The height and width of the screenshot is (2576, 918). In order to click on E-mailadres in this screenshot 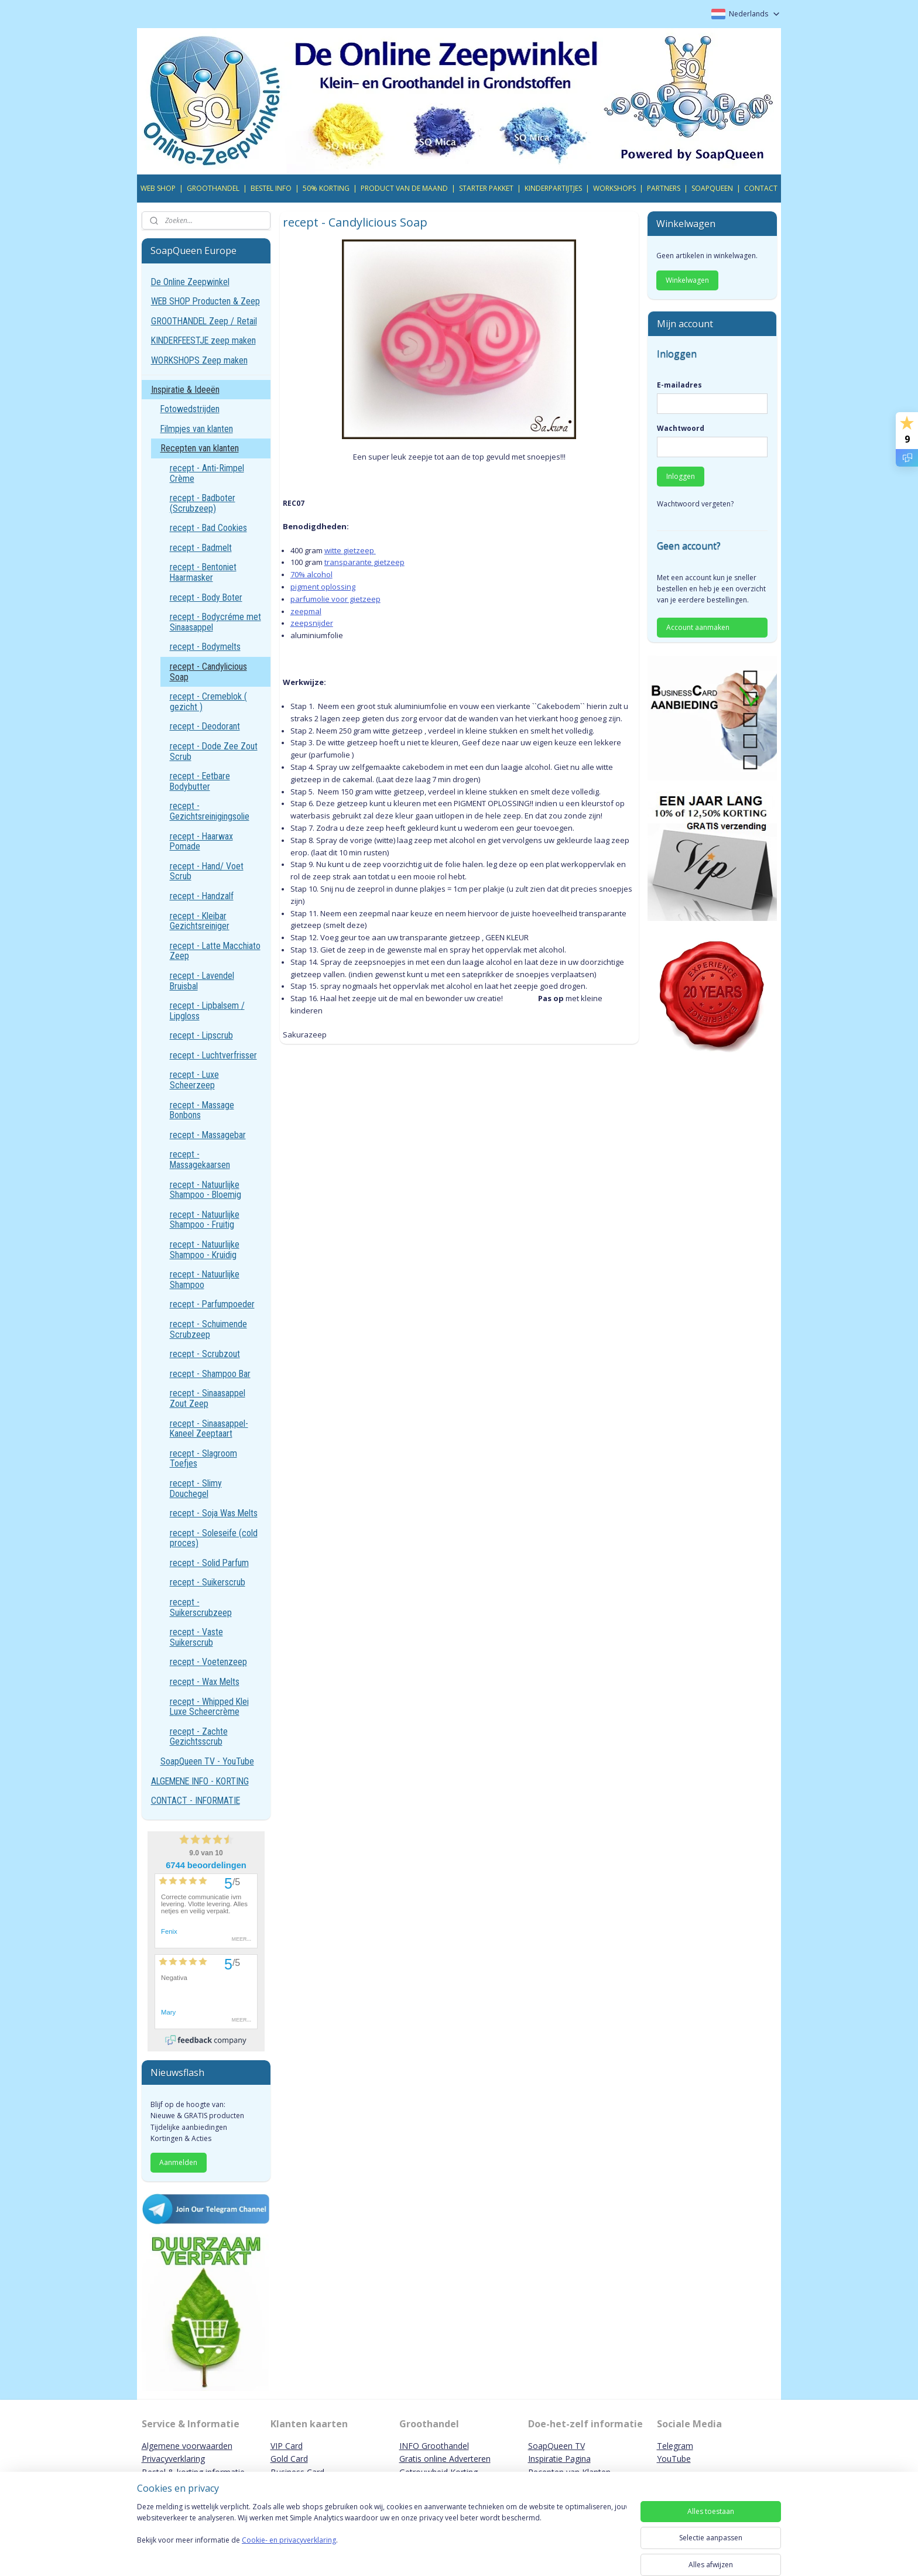, I will do `click(679, 385)`.